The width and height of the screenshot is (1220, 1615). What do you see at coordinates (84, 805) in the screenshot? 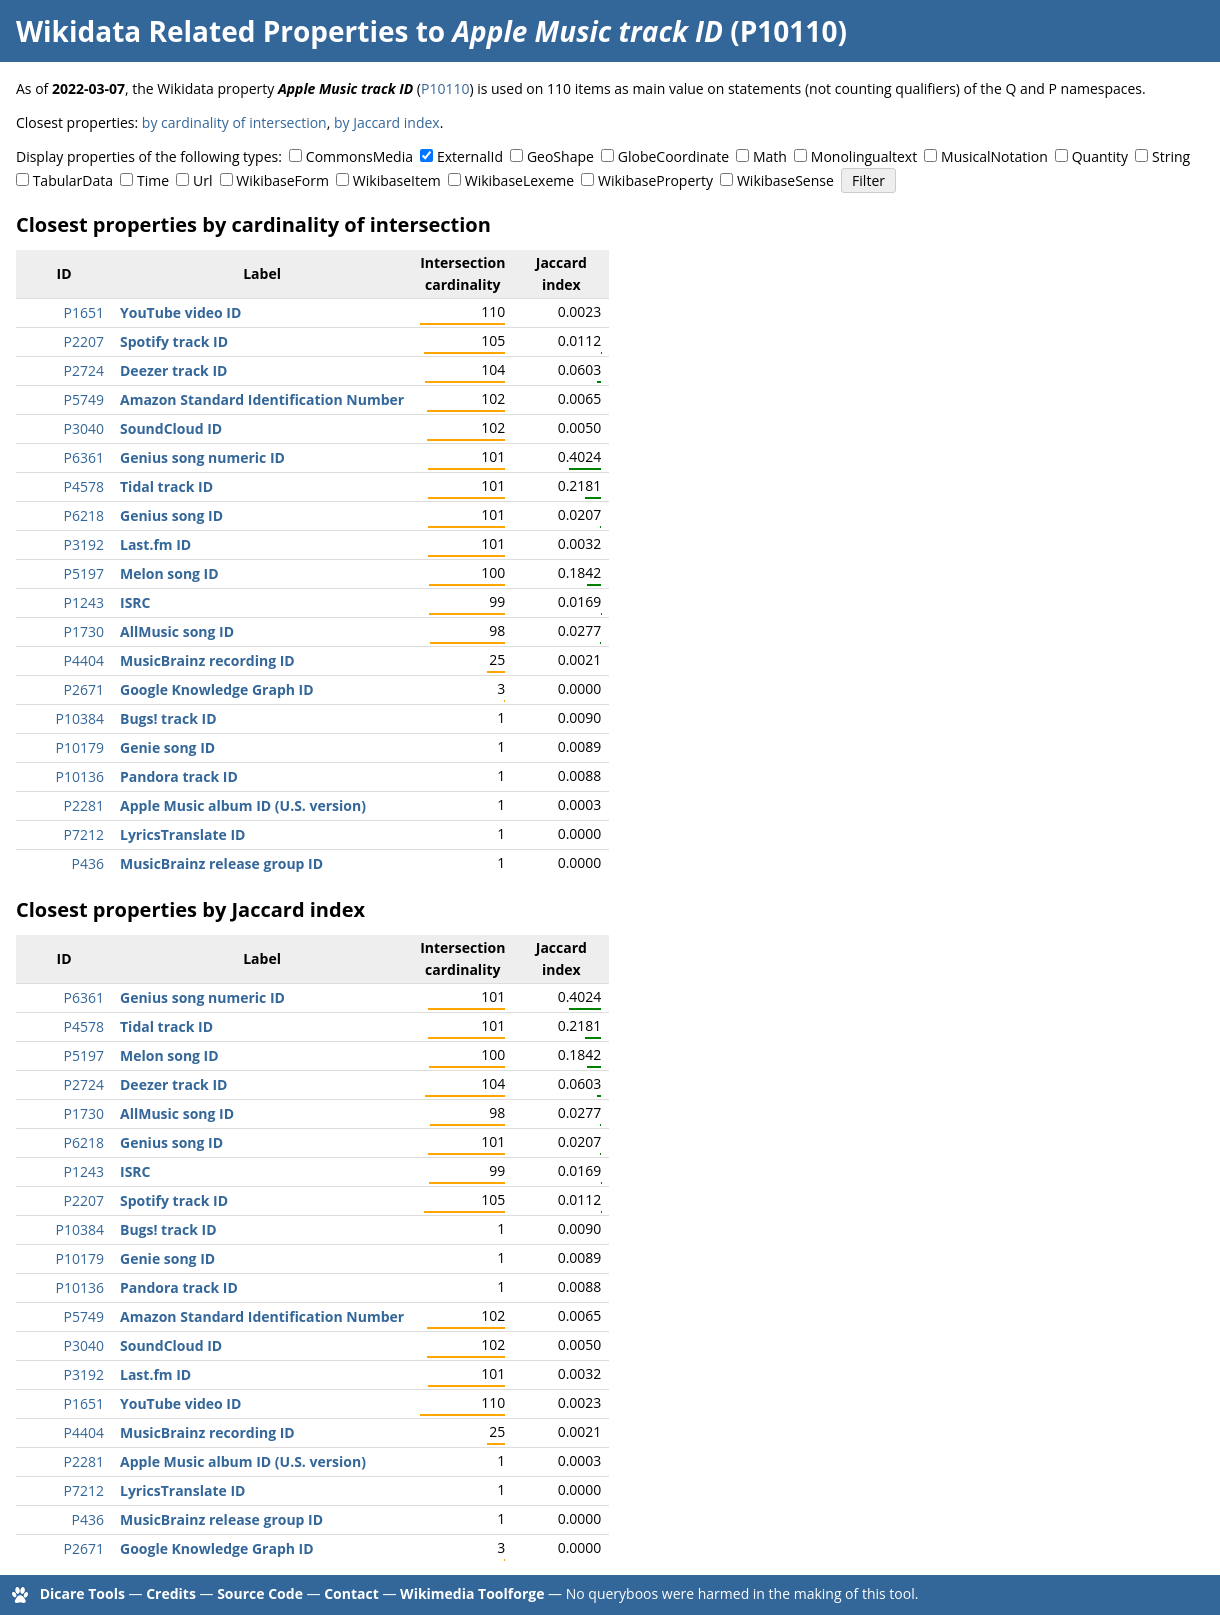
I see `P2281` at bounding box center [84, 805].